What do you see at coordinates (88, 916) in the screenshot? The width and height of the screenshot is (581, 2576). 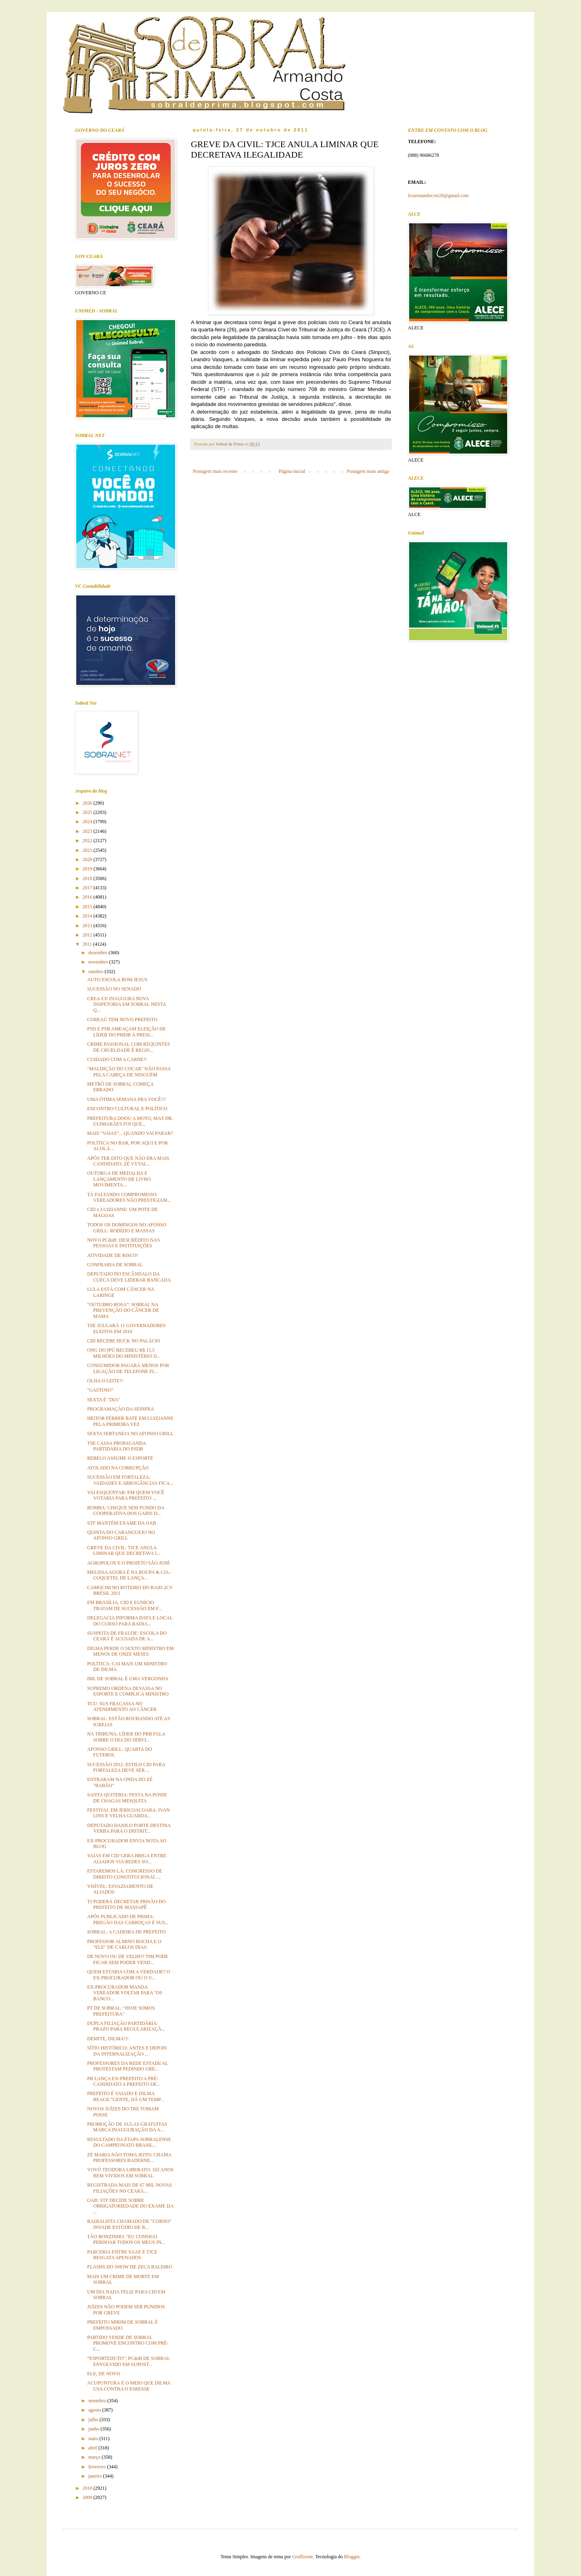 I see `2014` at bounding box center [88, 916].